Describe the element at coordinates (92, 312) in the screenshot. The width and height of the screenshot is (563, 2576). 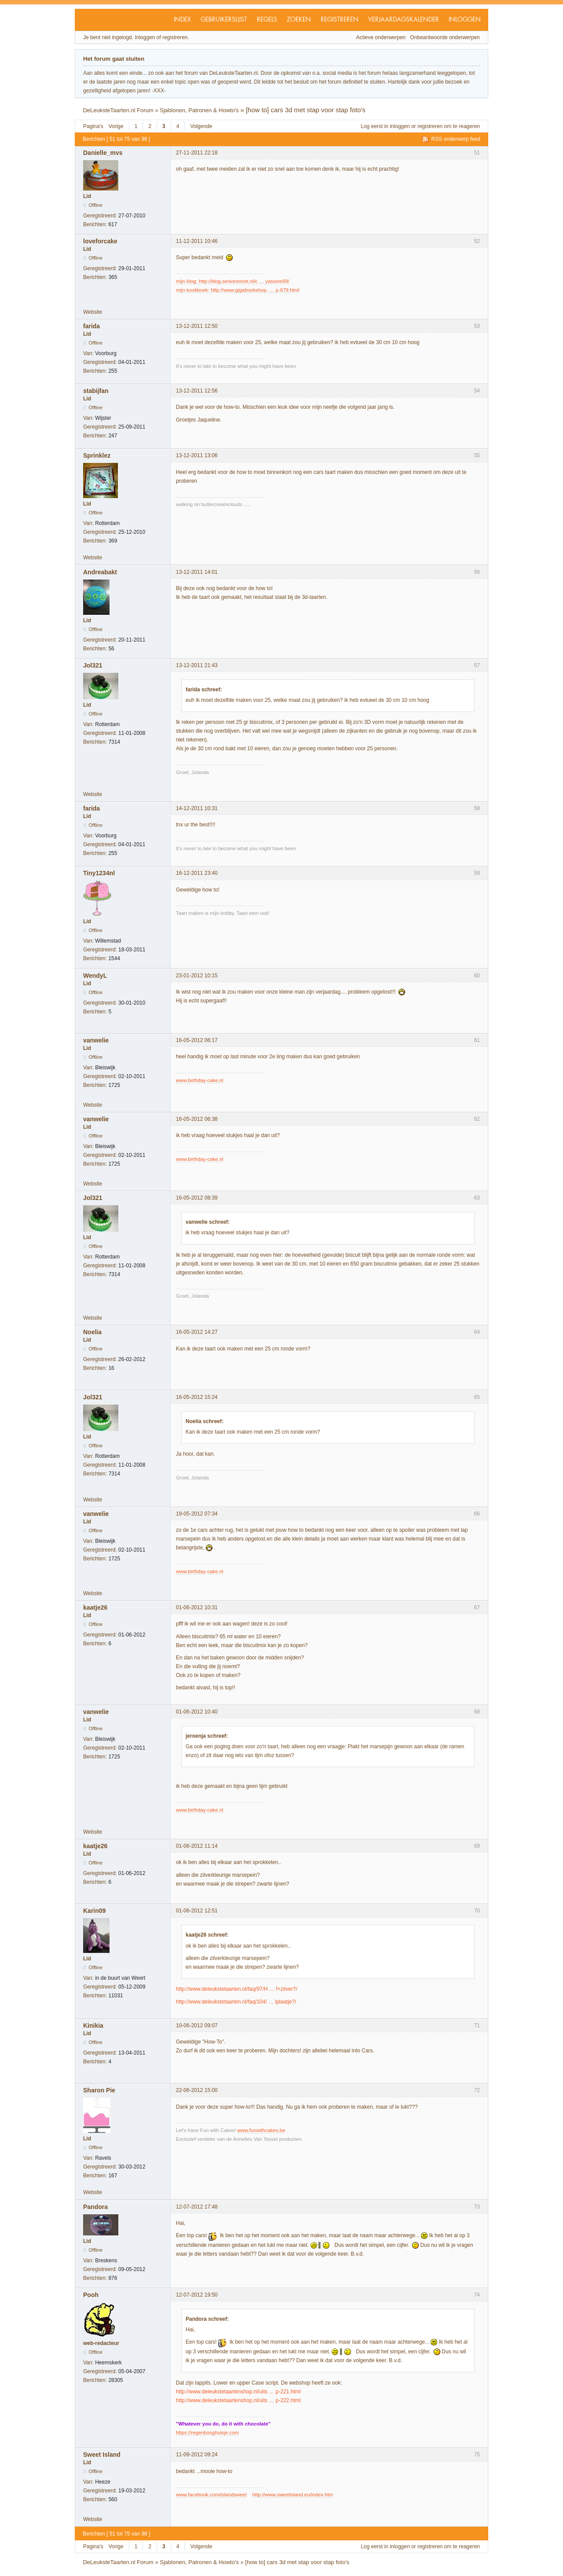
I see `Website` at that location.